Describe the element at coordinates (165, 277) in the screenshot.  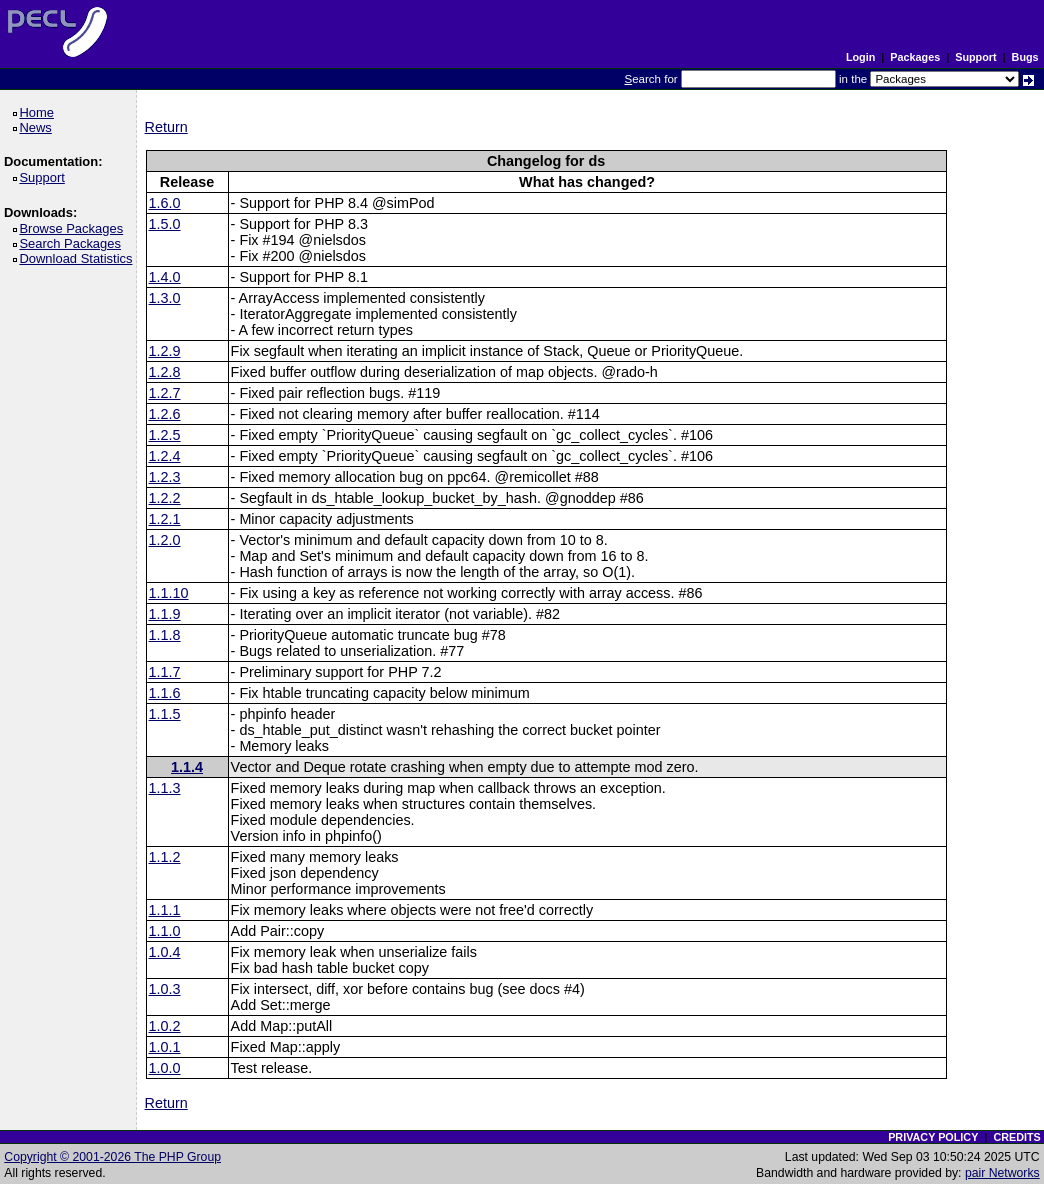
I see `1.4.0` at that location.